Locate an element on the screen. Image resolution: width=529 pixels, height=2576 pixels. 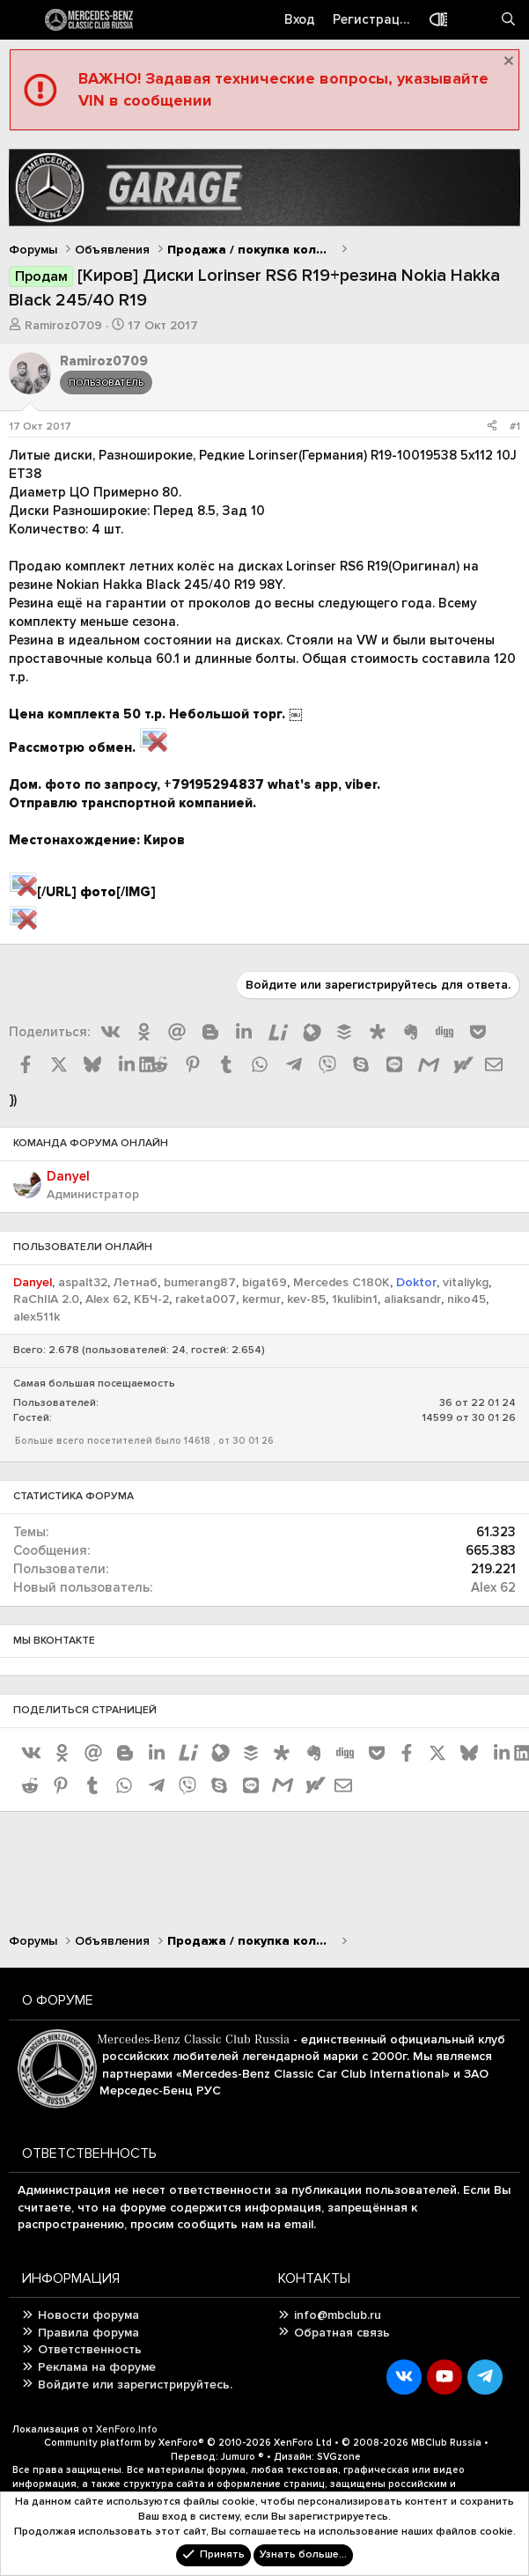
Ramiroz0709 is located at coordinates (63, 325).